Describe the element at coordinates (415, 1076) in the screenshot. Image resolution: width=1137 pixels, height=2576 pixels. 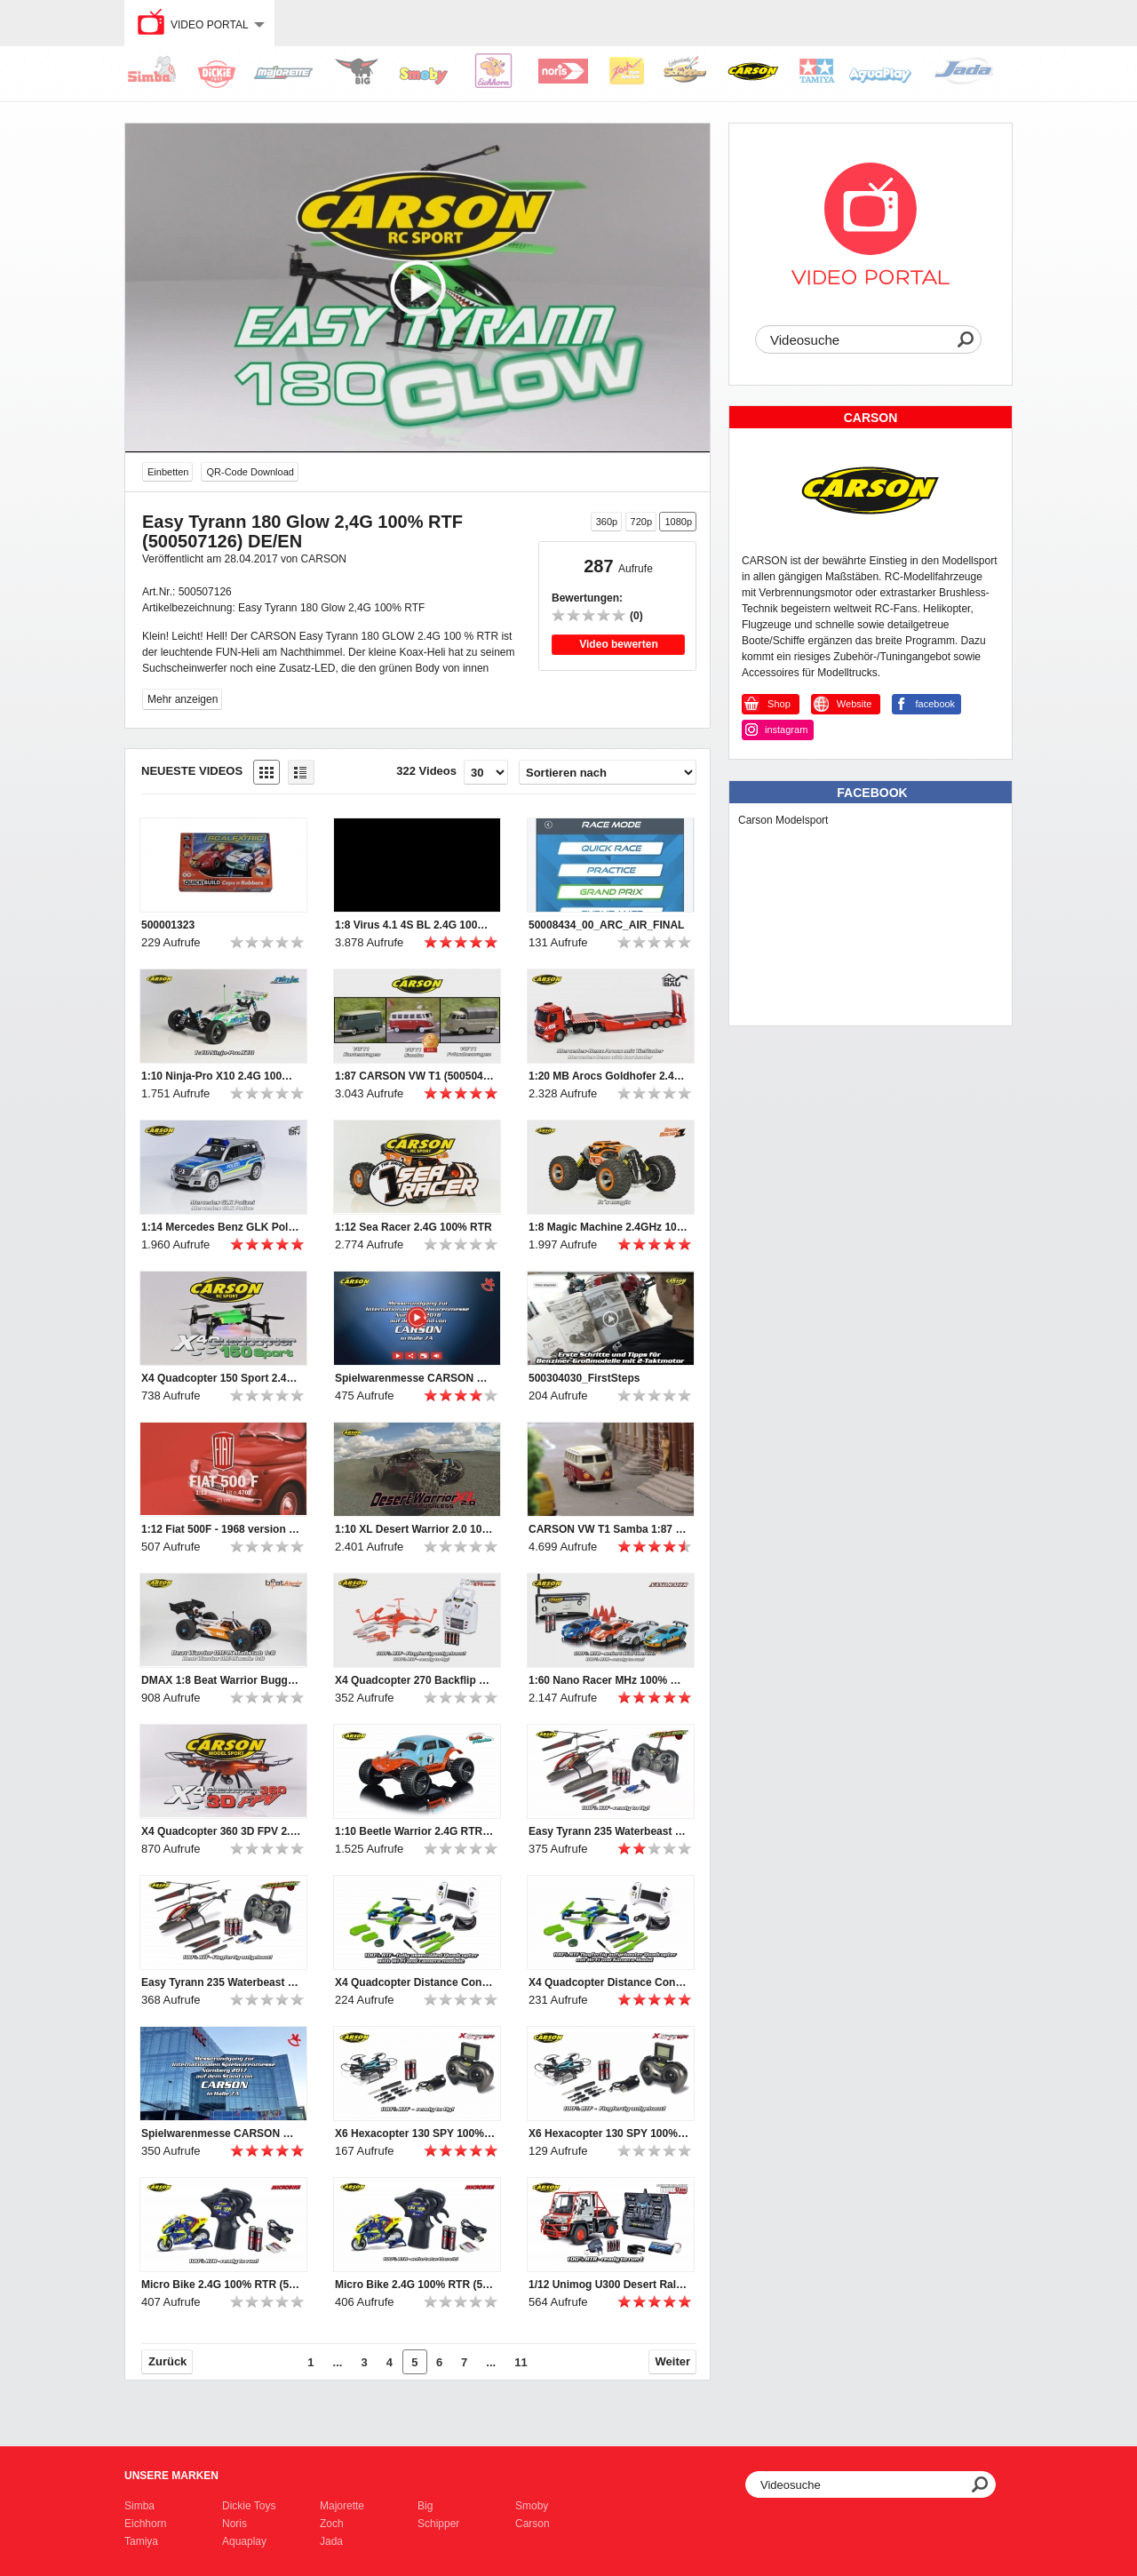
I see `1:87 CARSON VW T1 (500504117, 500504118, 500504119)` at that location.